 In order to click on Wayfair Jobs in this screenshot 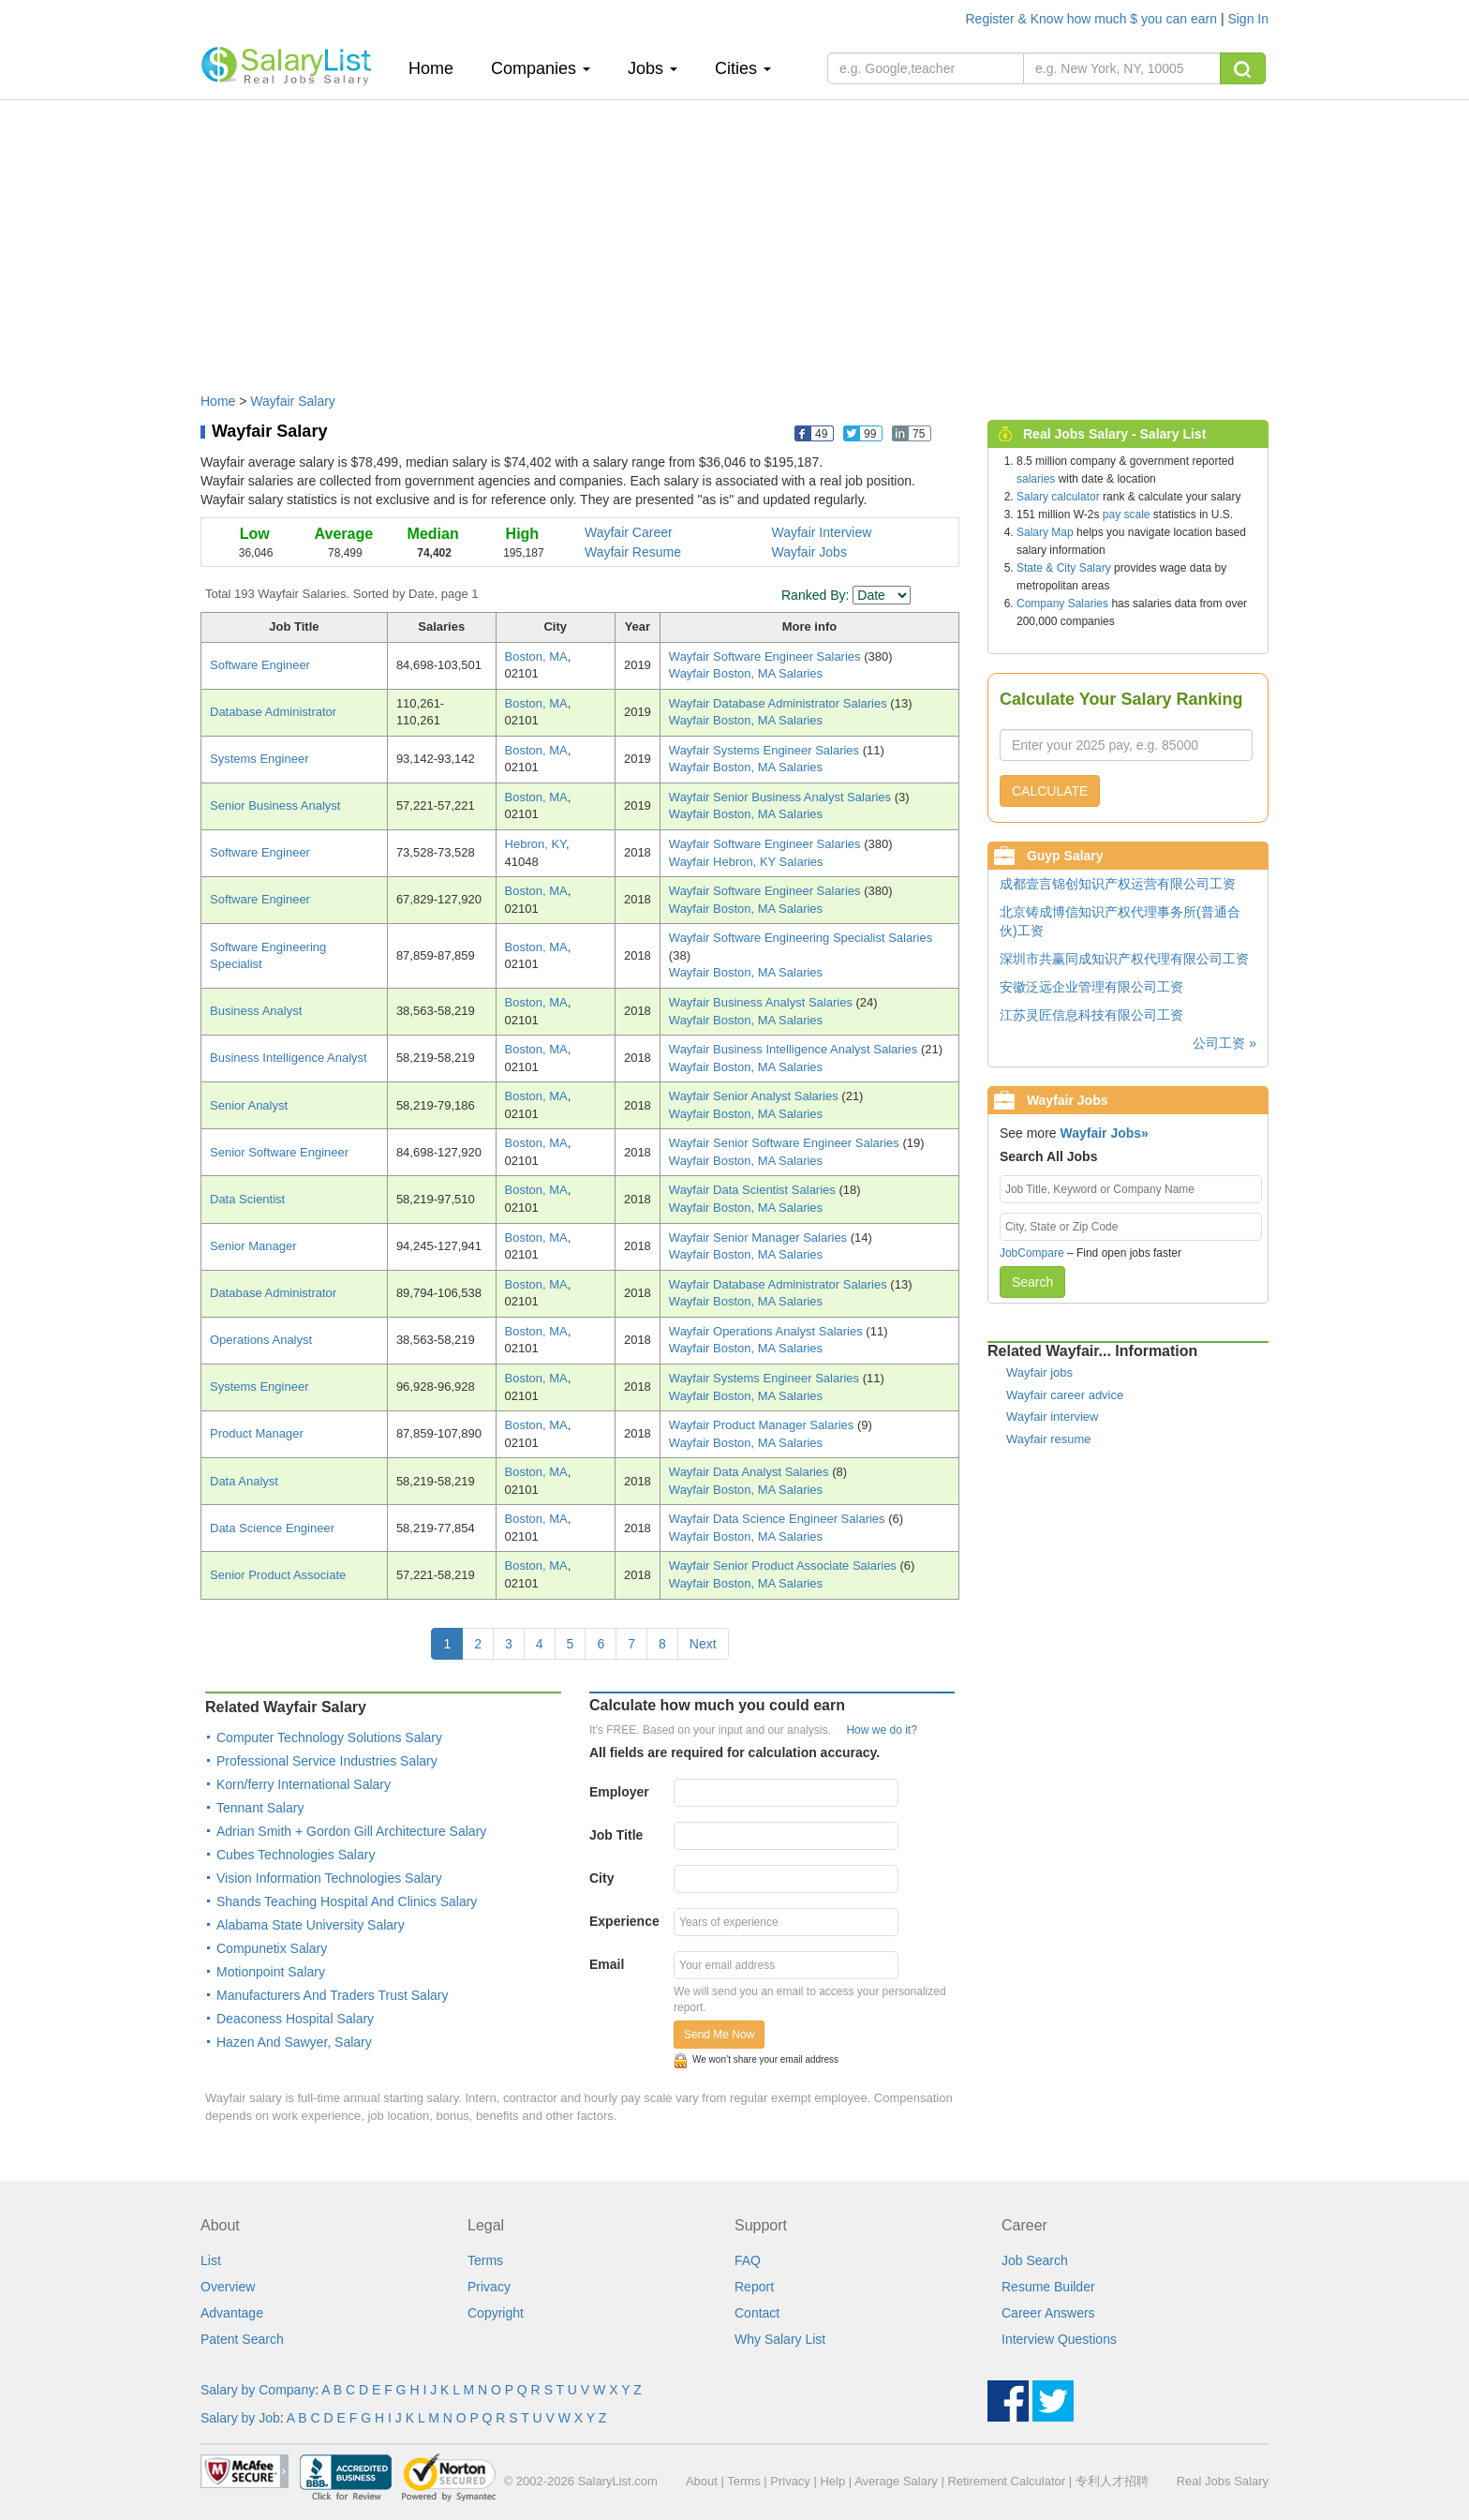, I will do `click(809, 551)`.